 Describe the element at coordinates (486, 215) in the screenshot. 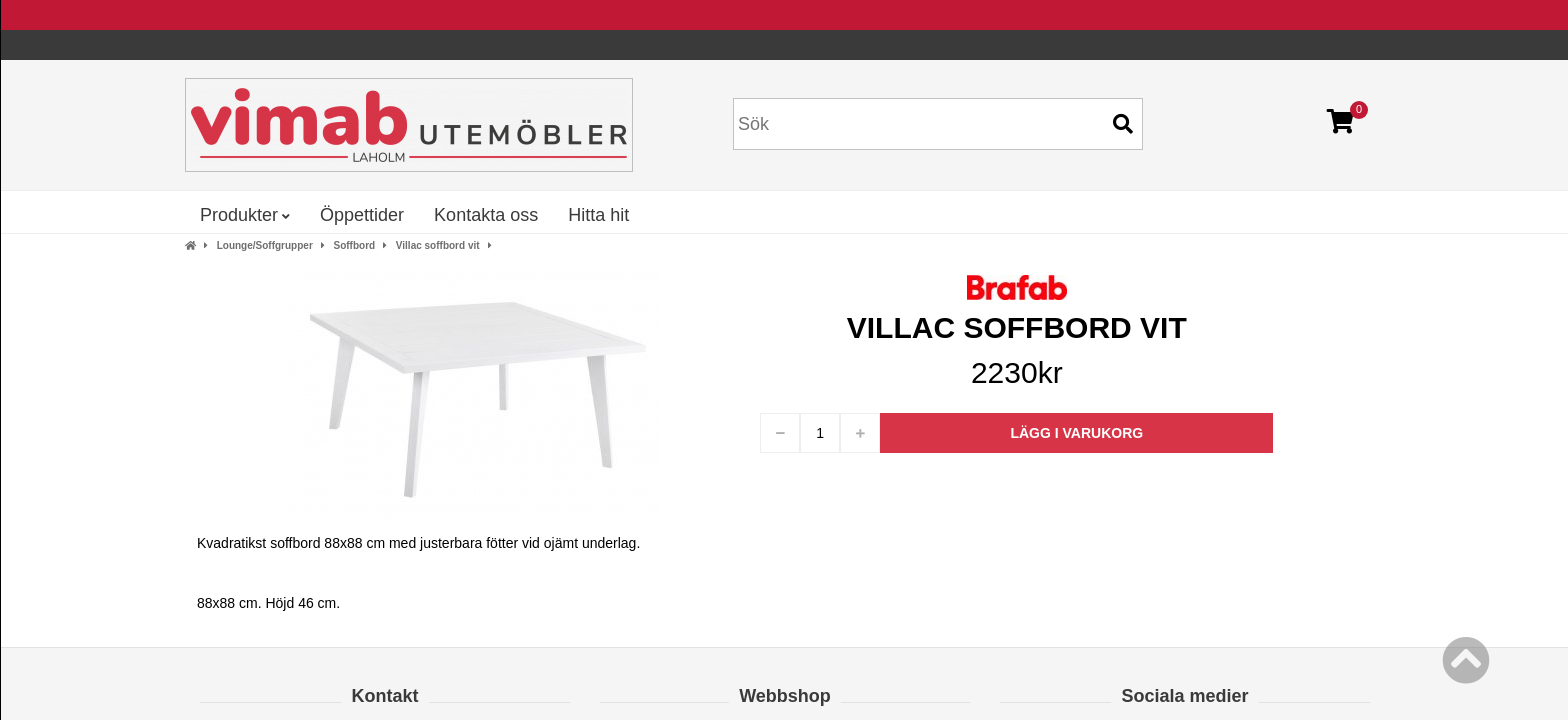

I see `Kontakta oss` at that location.